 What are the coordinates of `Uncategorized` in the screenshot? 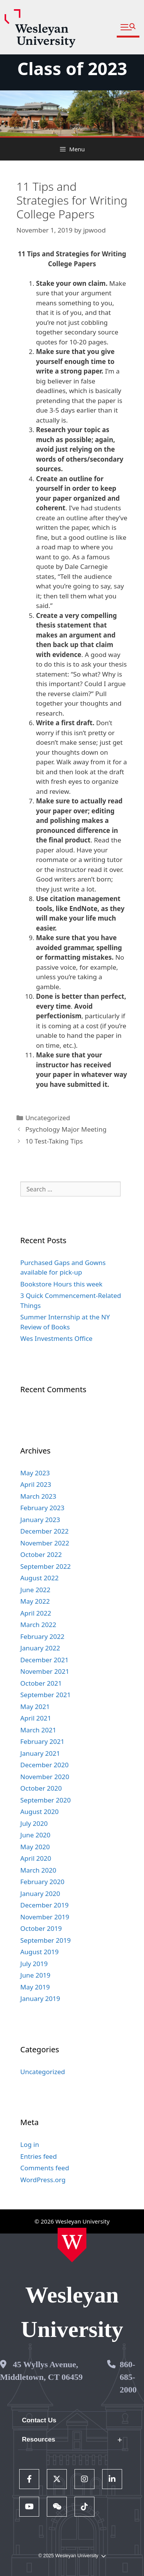 It's located at (47, 1117).